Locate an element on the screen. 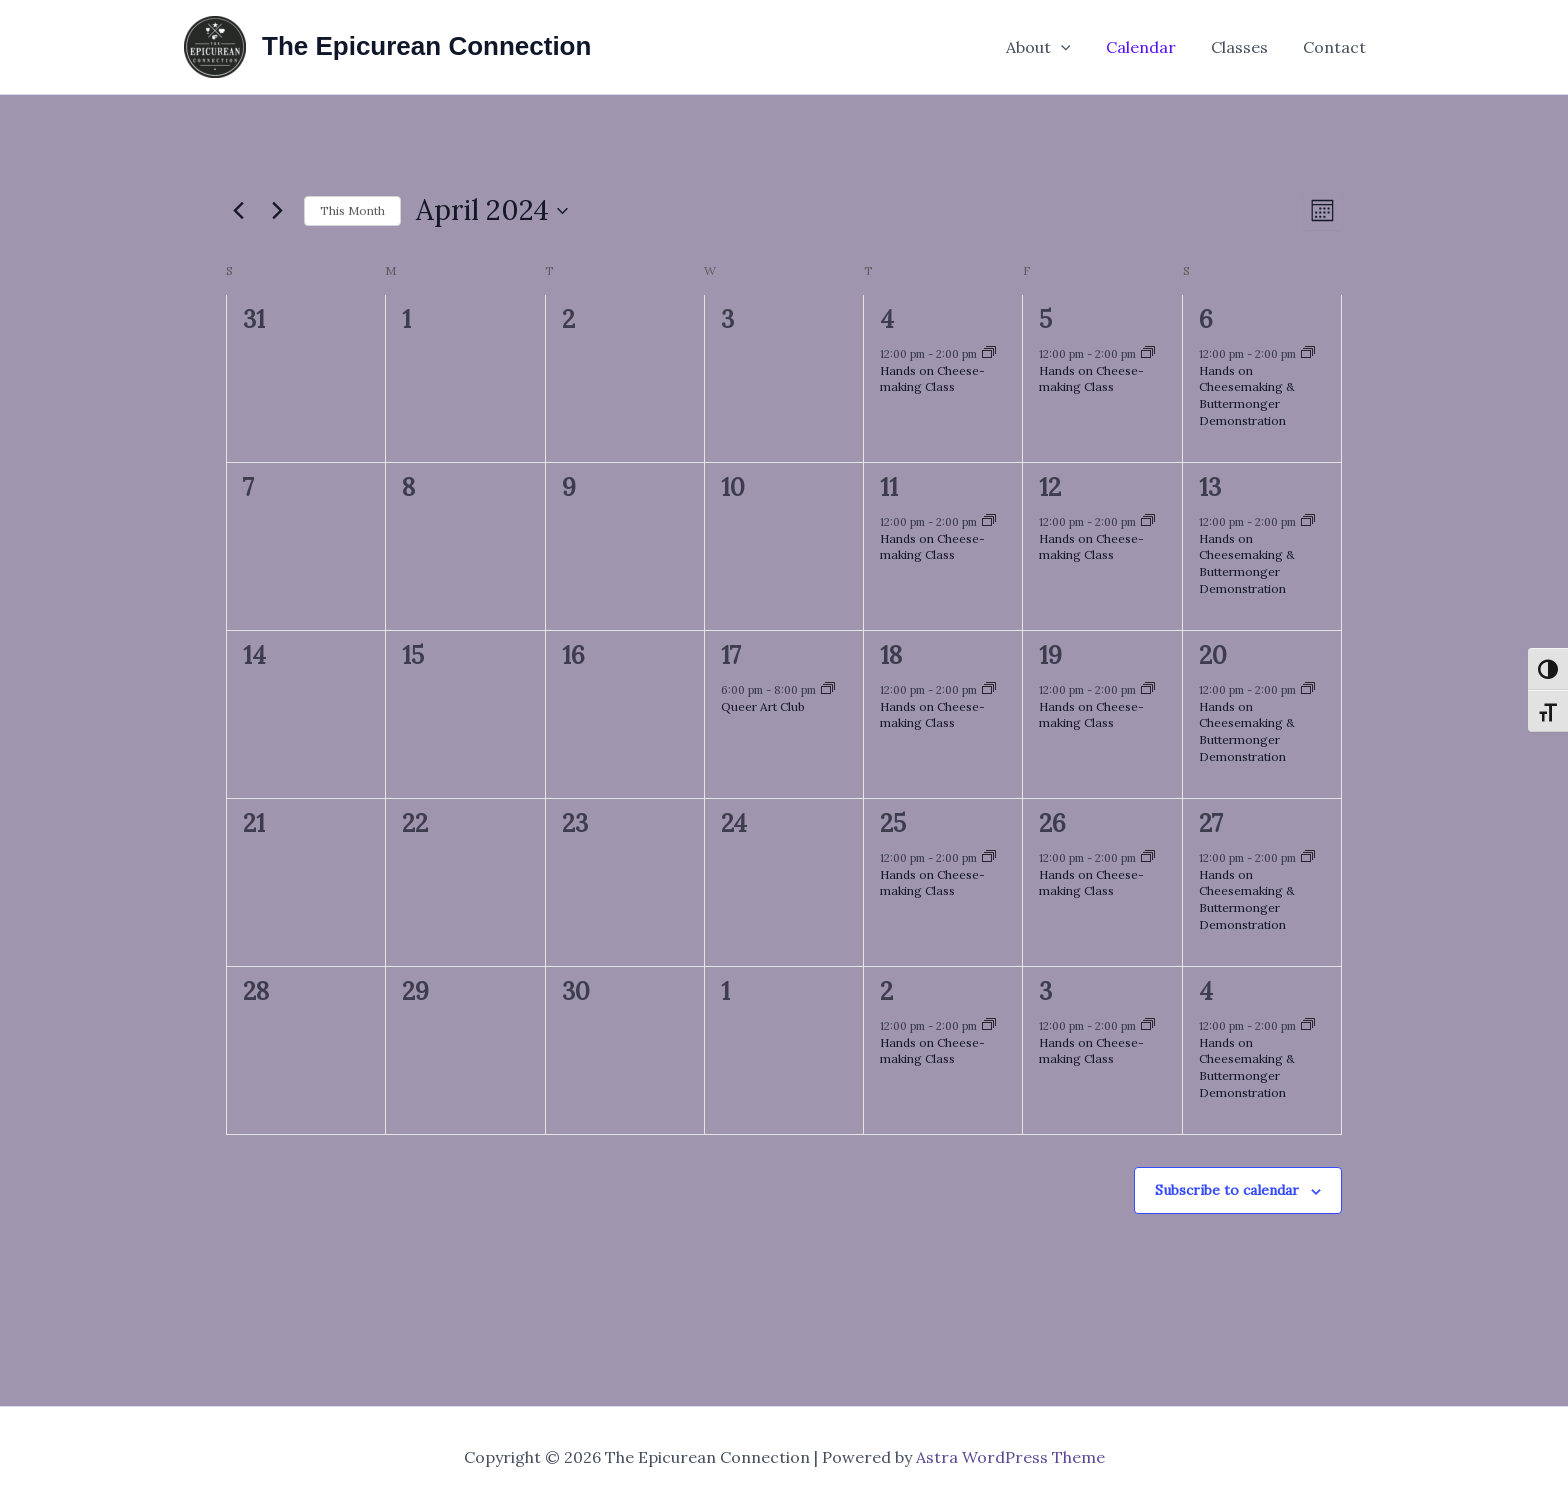 The image size is (1568, 1507). About is located at coordinates (1049, 47).